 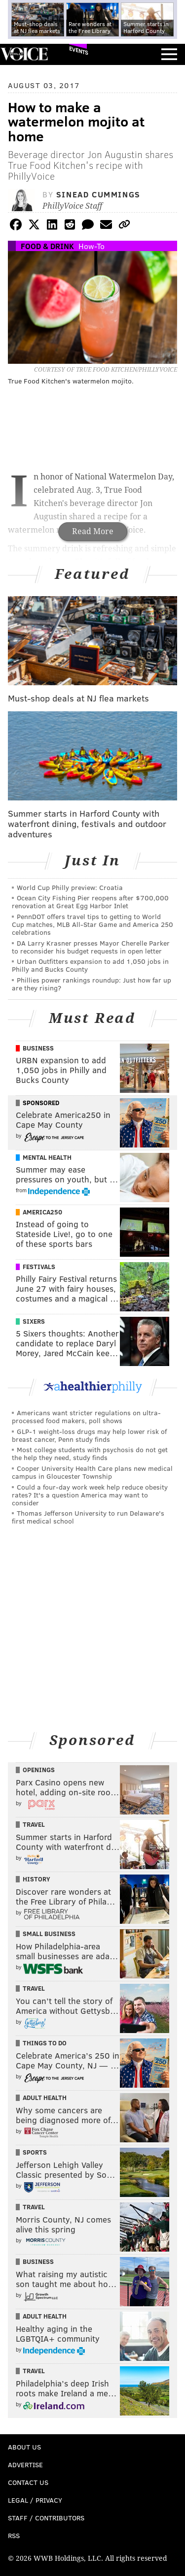 I want to click on PennDOT offers travel tips to getting to World Cup matches, MLB All-Star Game and America 250 celebrations, so click(x=92, y=924).